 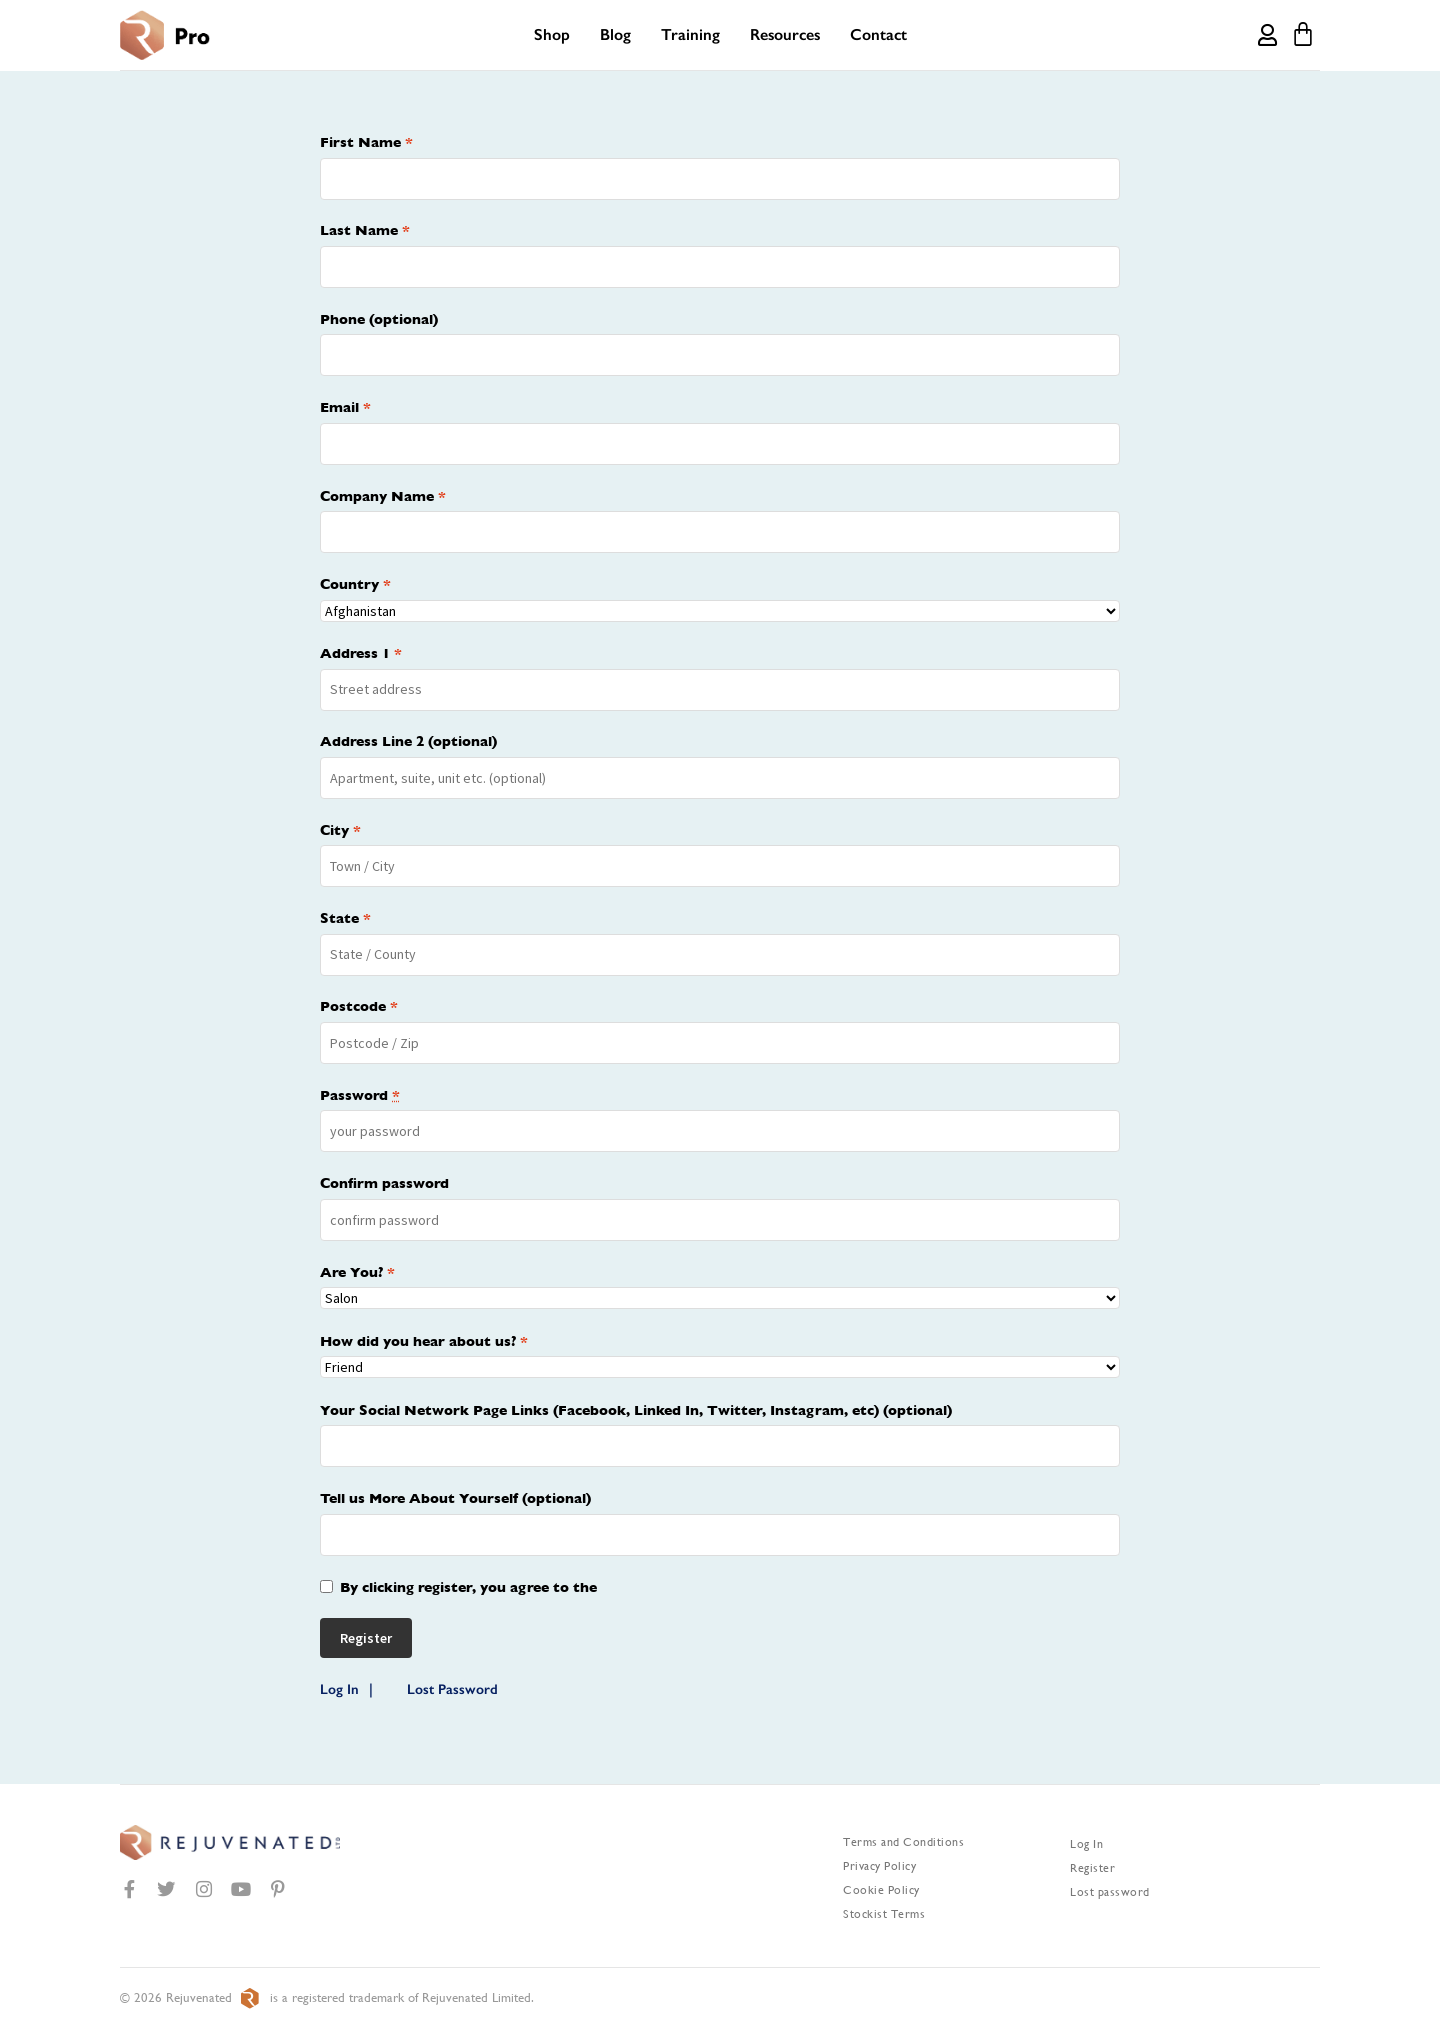 I want to click on First Name, so click(x=366, y=142).